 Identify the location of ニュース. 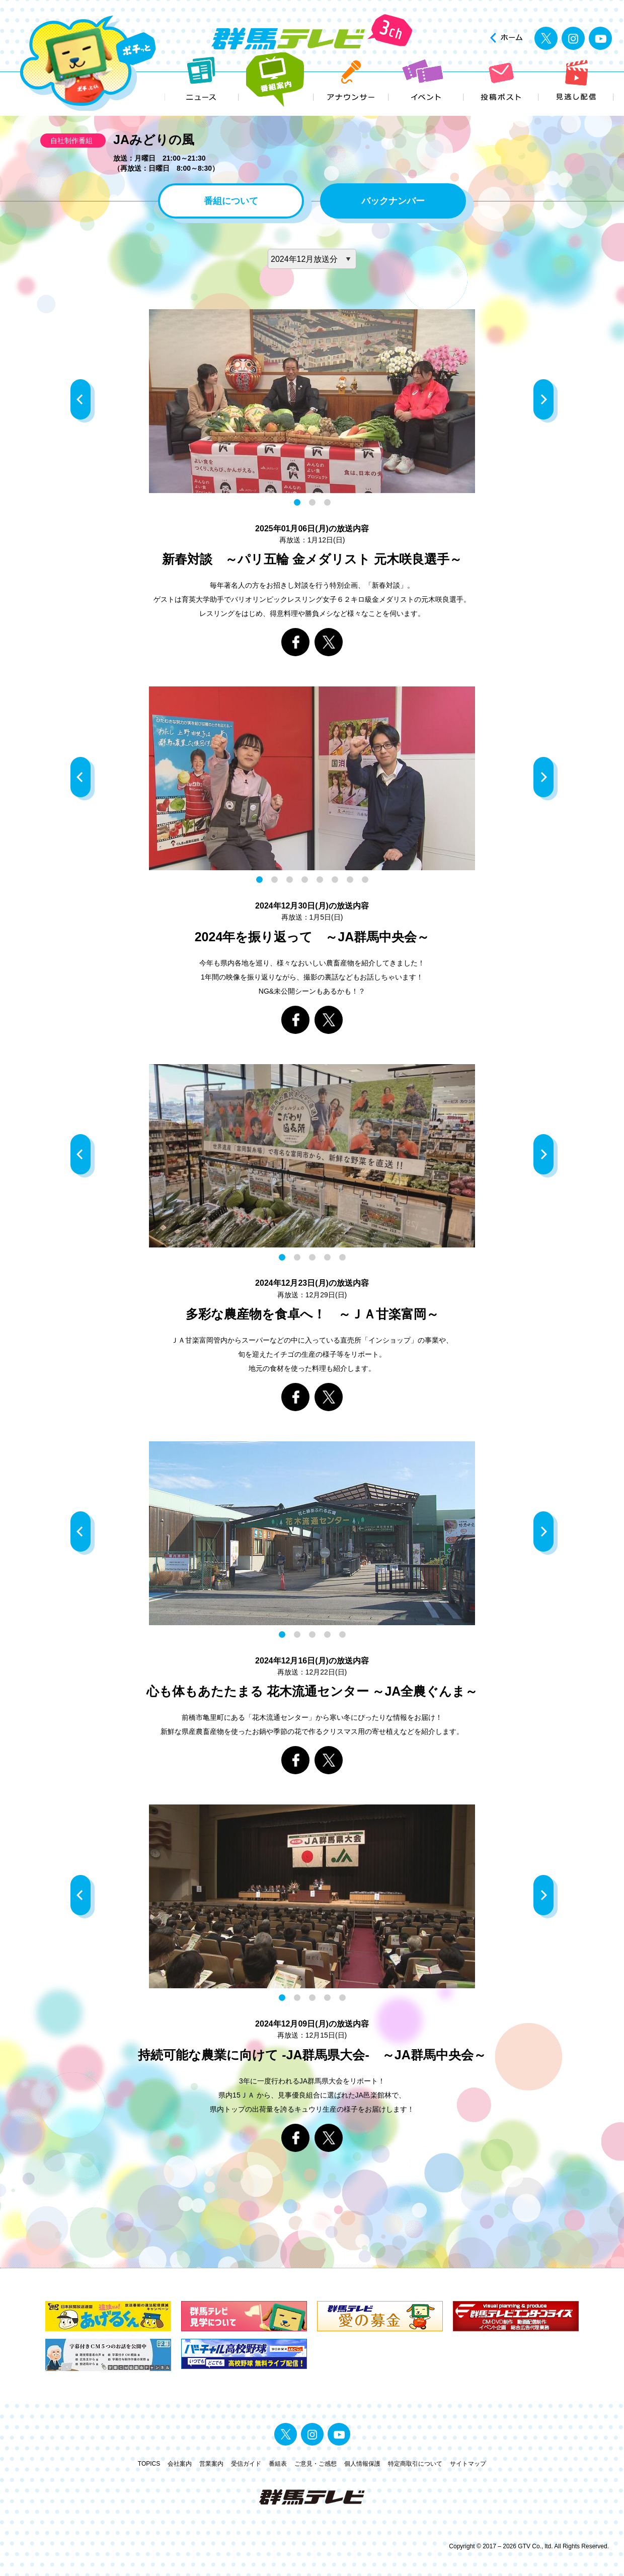
(201, 79).